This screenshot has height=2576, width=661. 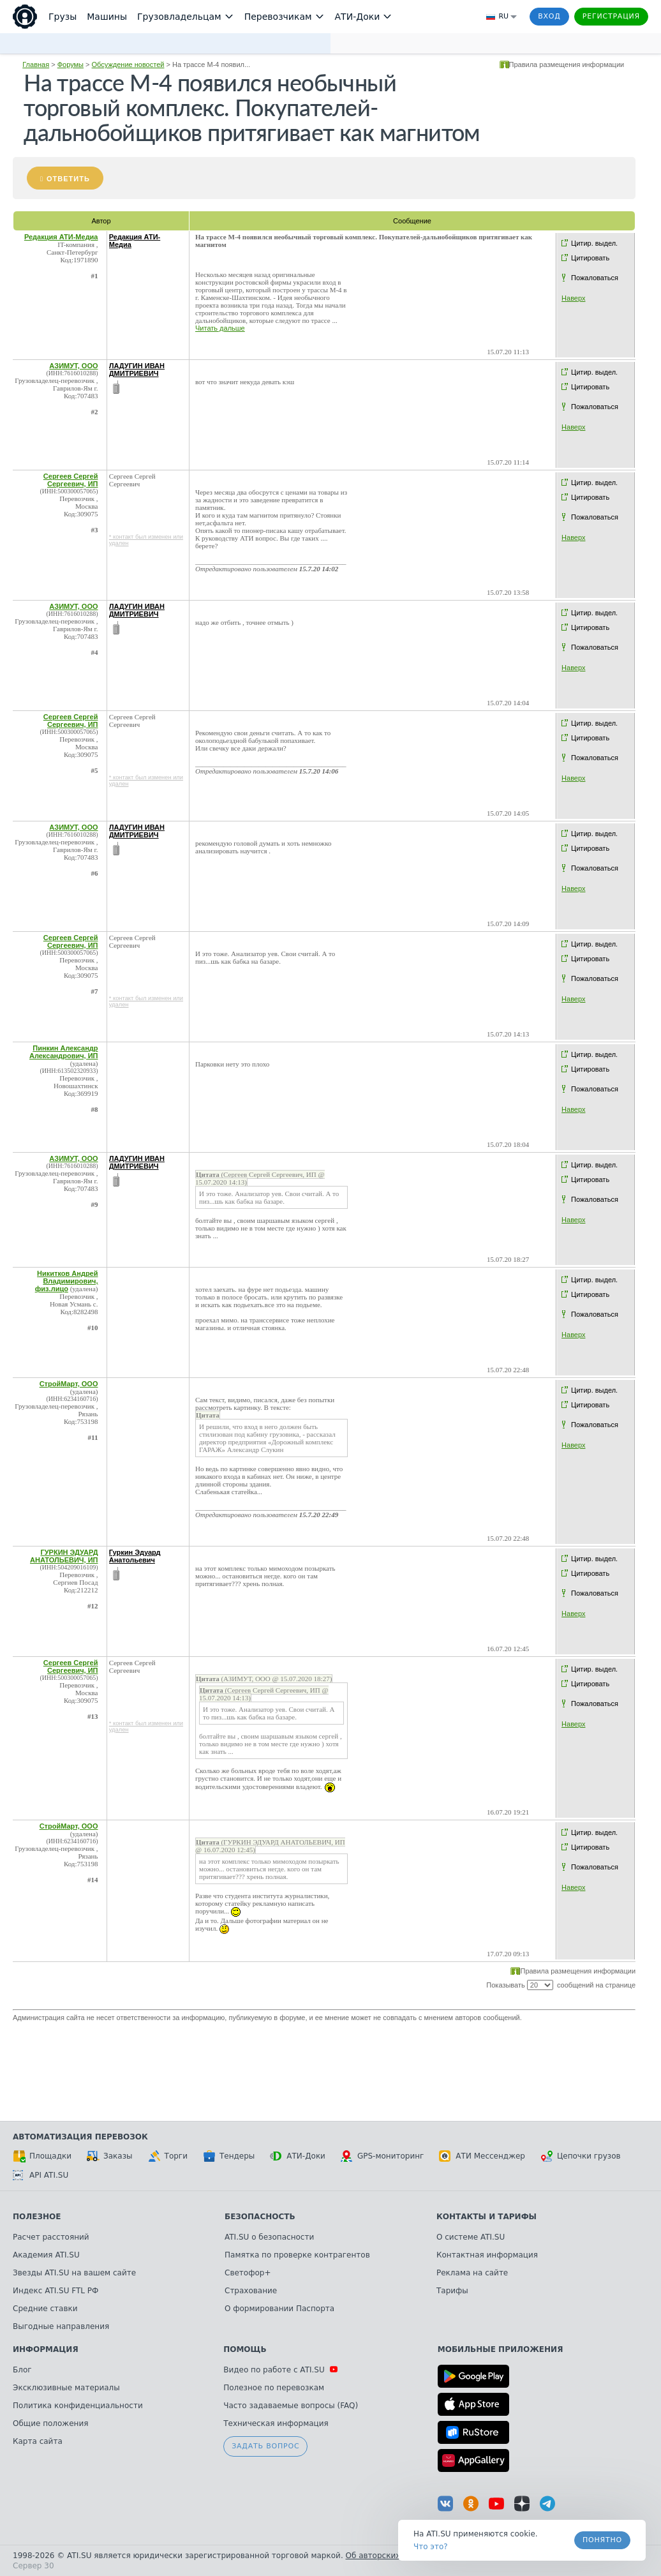 What do you see at coordinates (487, 2254) in the screenshot?
I see `Контактная информация` at bounding box center [487, 2254].